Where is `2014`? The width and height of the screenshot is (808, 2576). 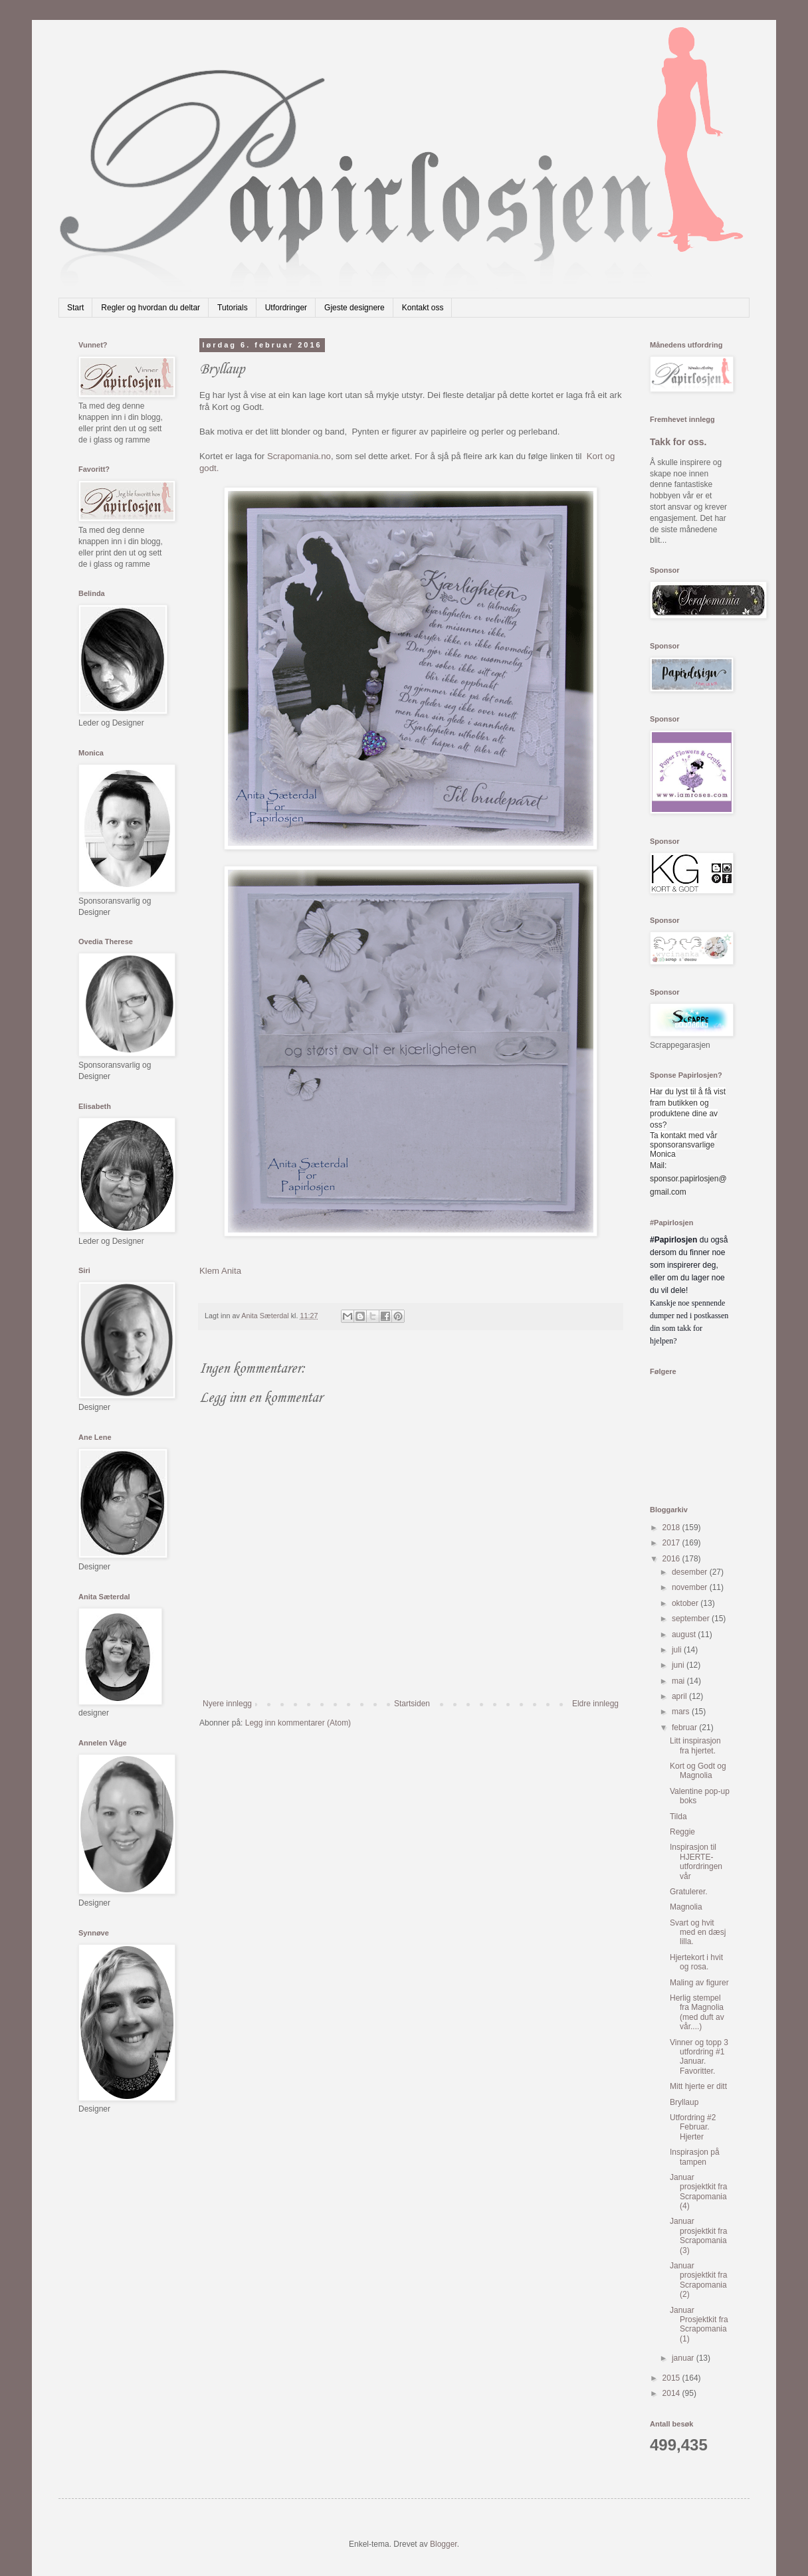
2014 is located at coordinates (672, 2393).